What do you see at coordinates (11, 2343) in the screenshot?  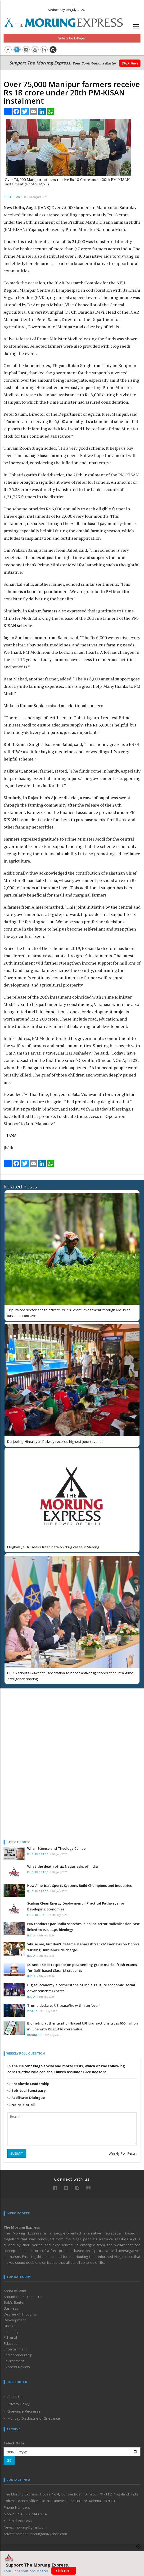 I see `Education` at bounding box center [11, 2343].